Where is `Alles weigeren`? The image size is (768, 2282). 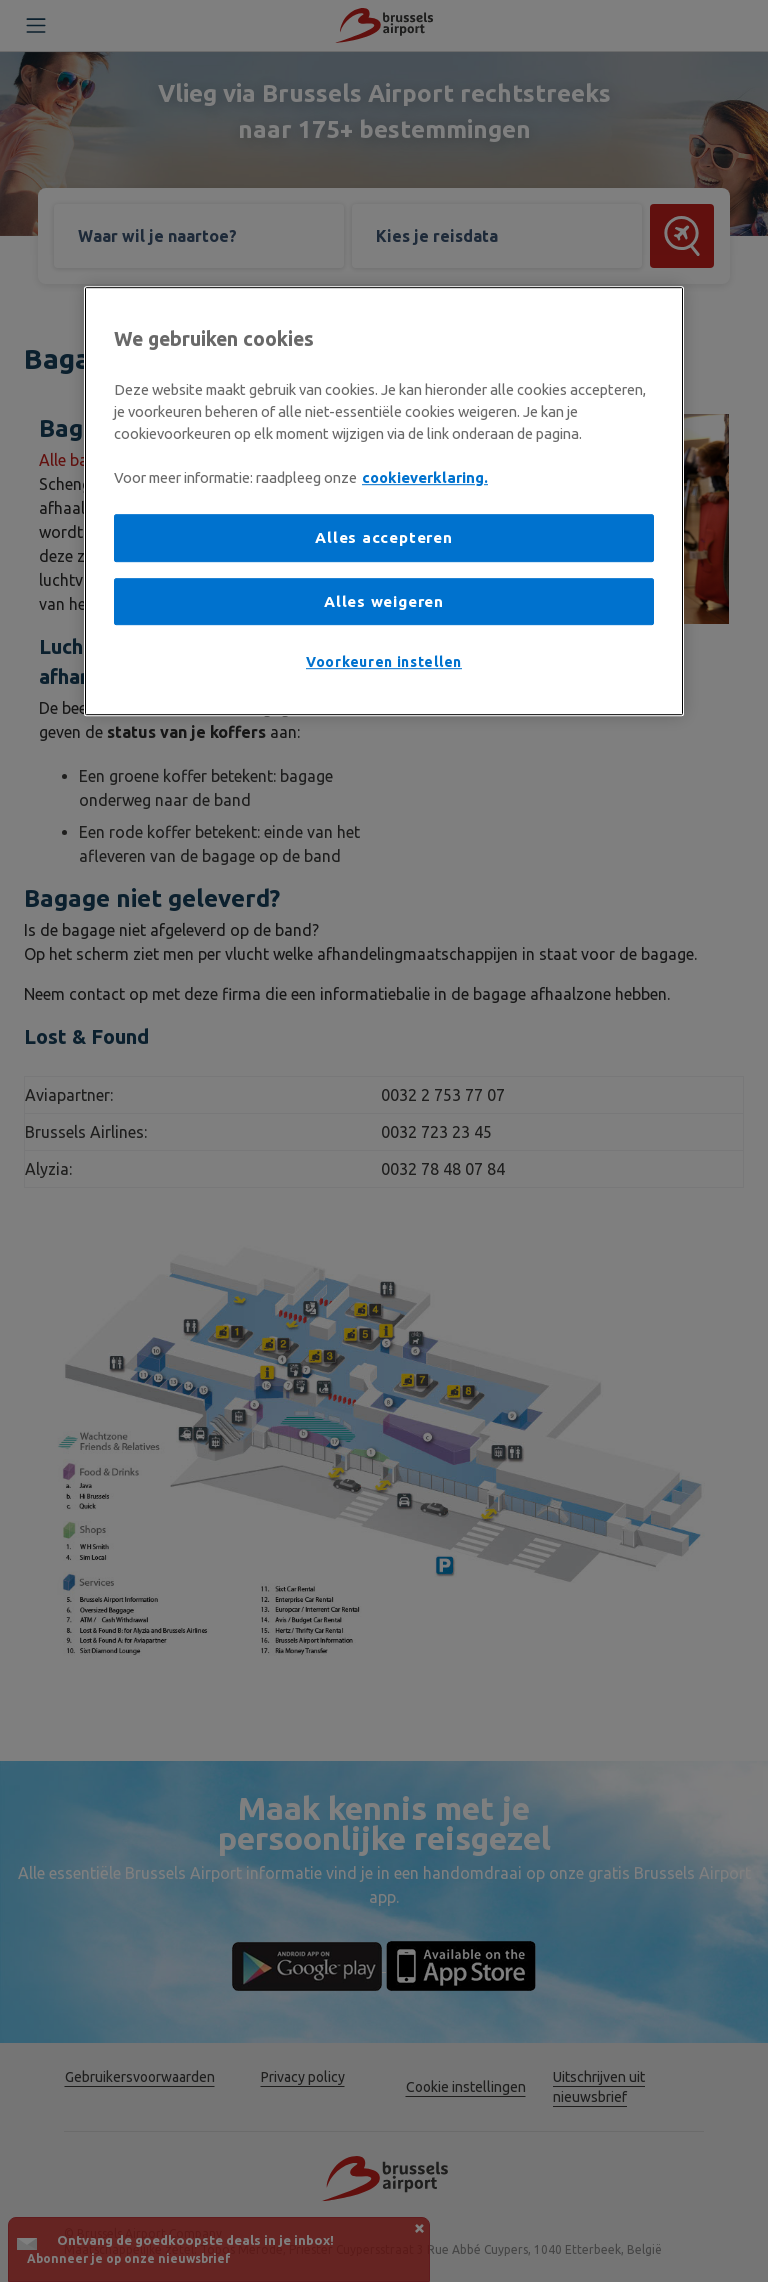
Alles weigeren is located at coordinates (384, 601).